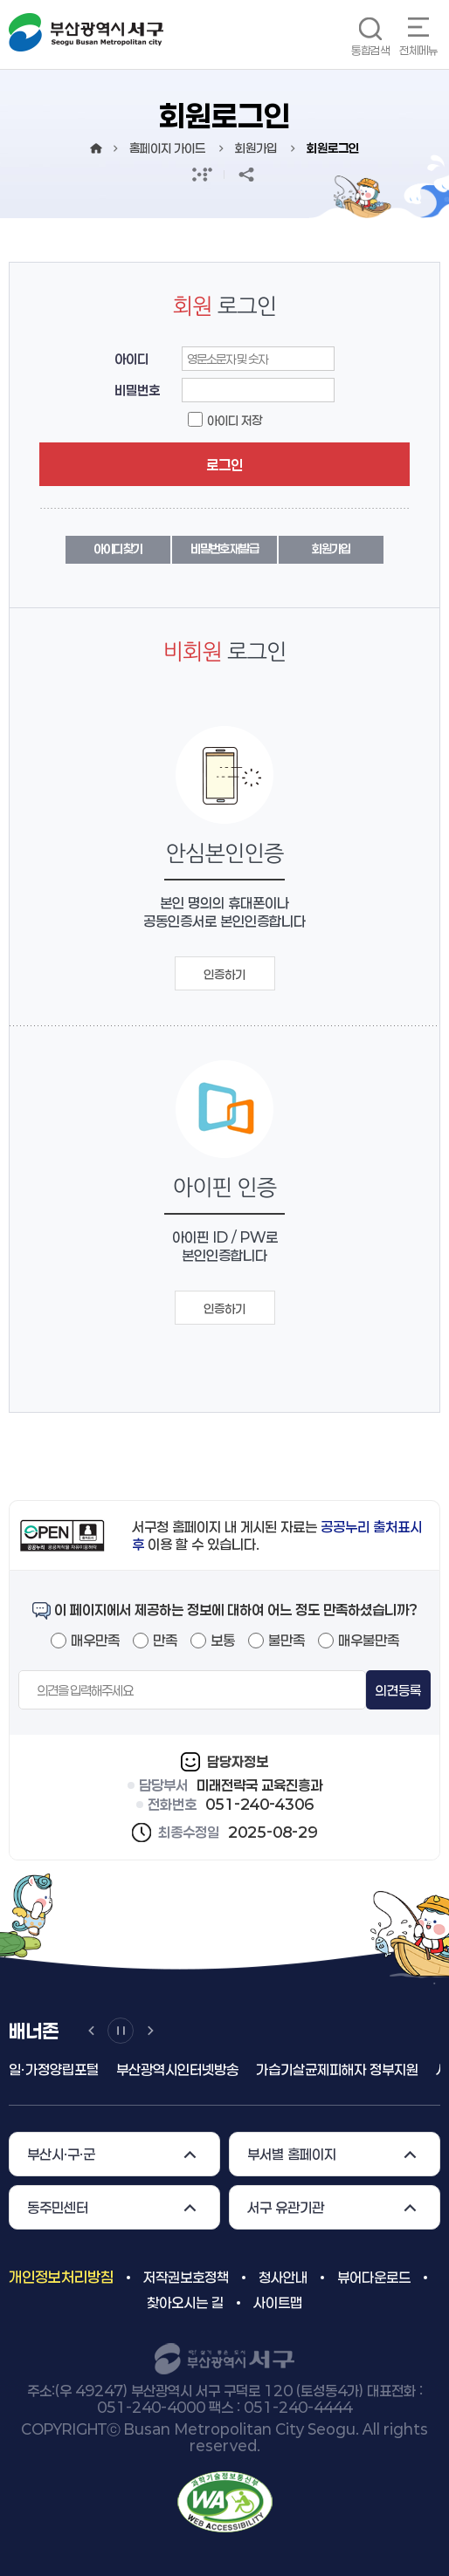 The image size is (449, 2576). What do you see at coordinates (186, 2277) in the screenshot?
I see `저작권보호정책` at bounding box center [186, 2277].